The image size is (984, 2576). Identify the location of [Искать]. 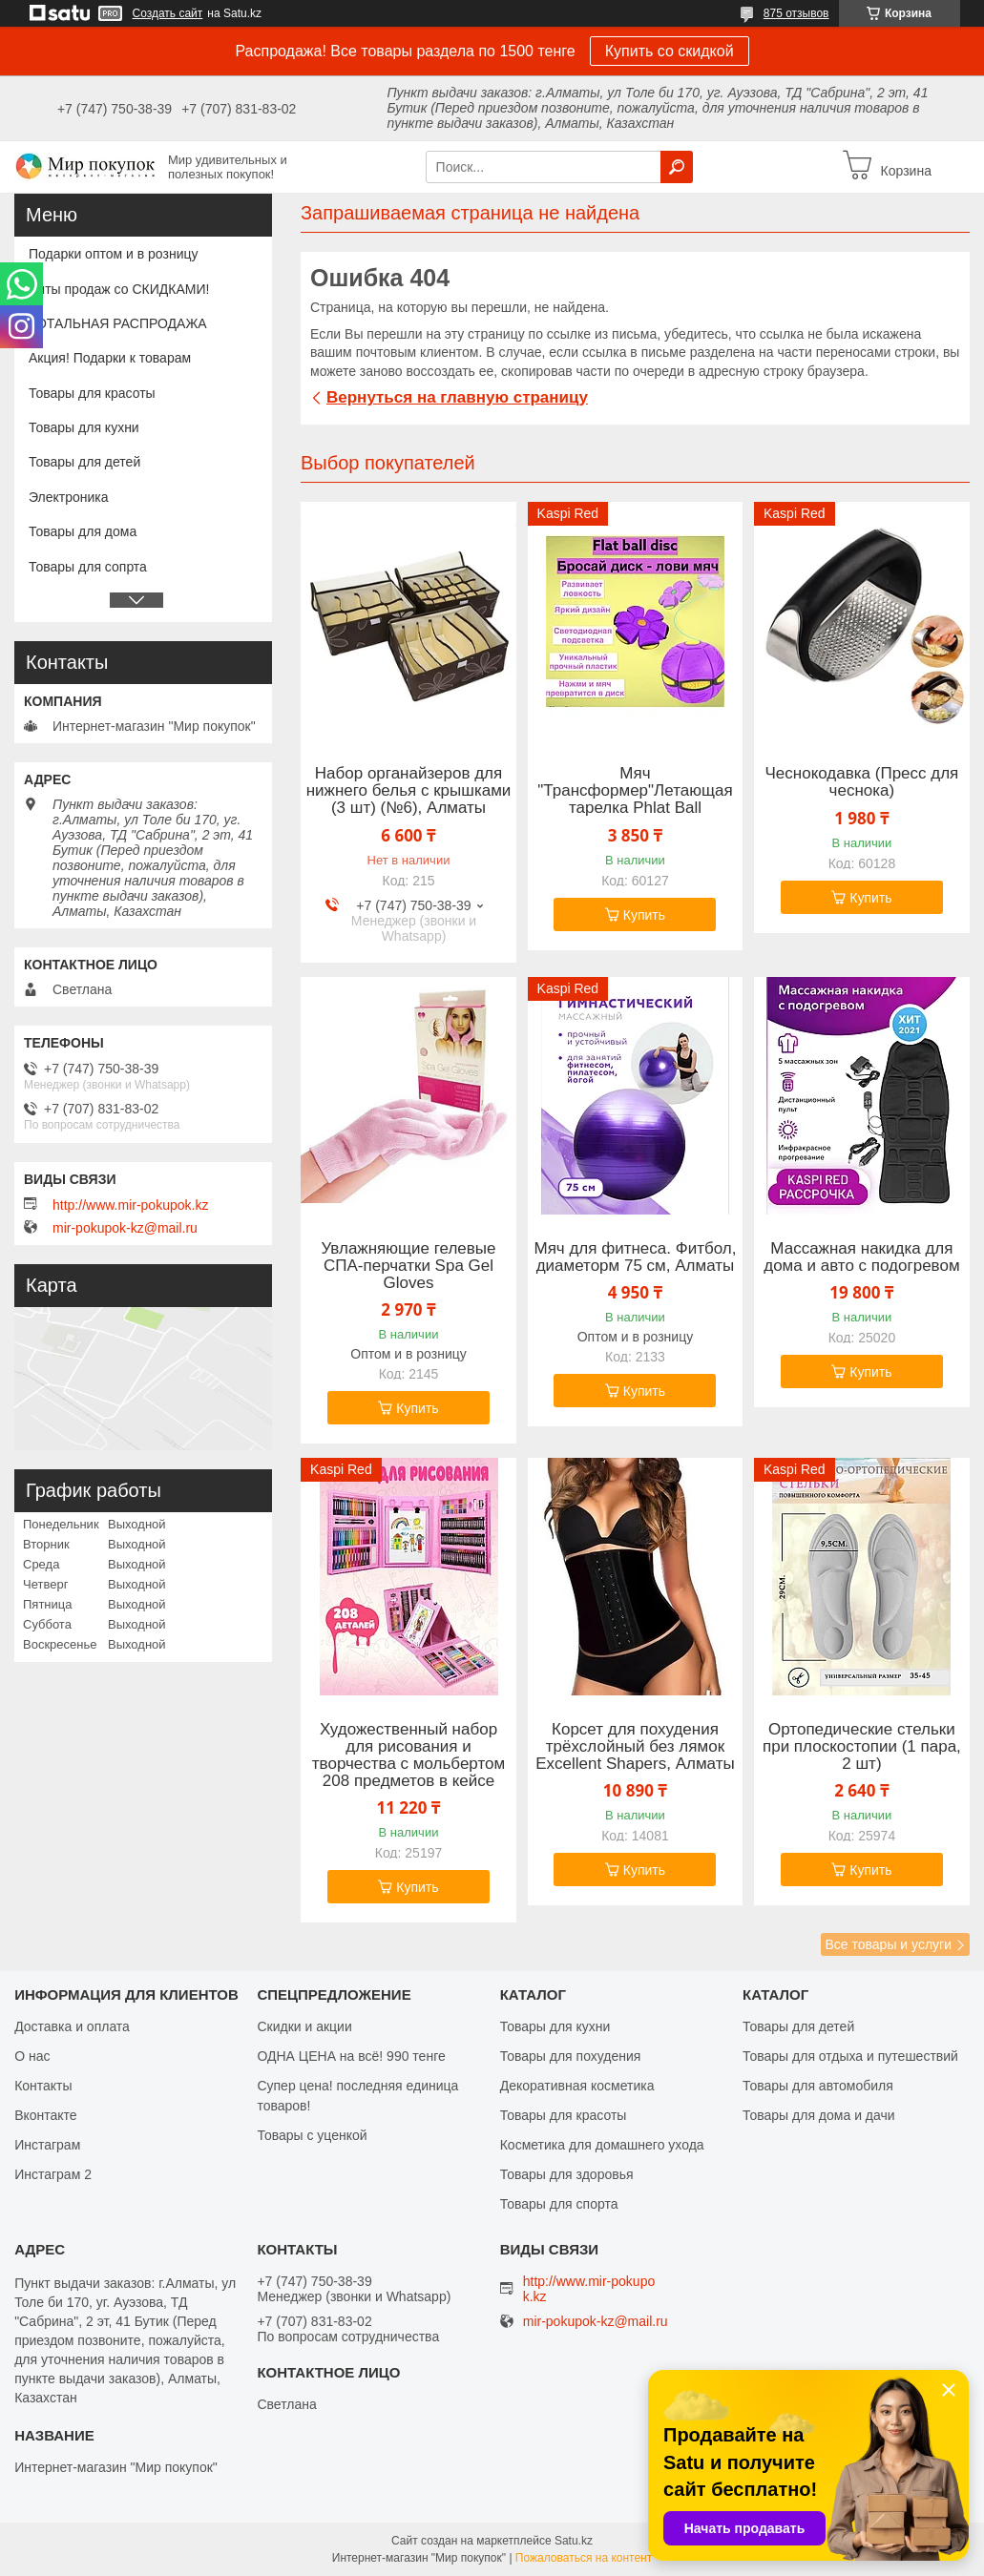
(676, 167).